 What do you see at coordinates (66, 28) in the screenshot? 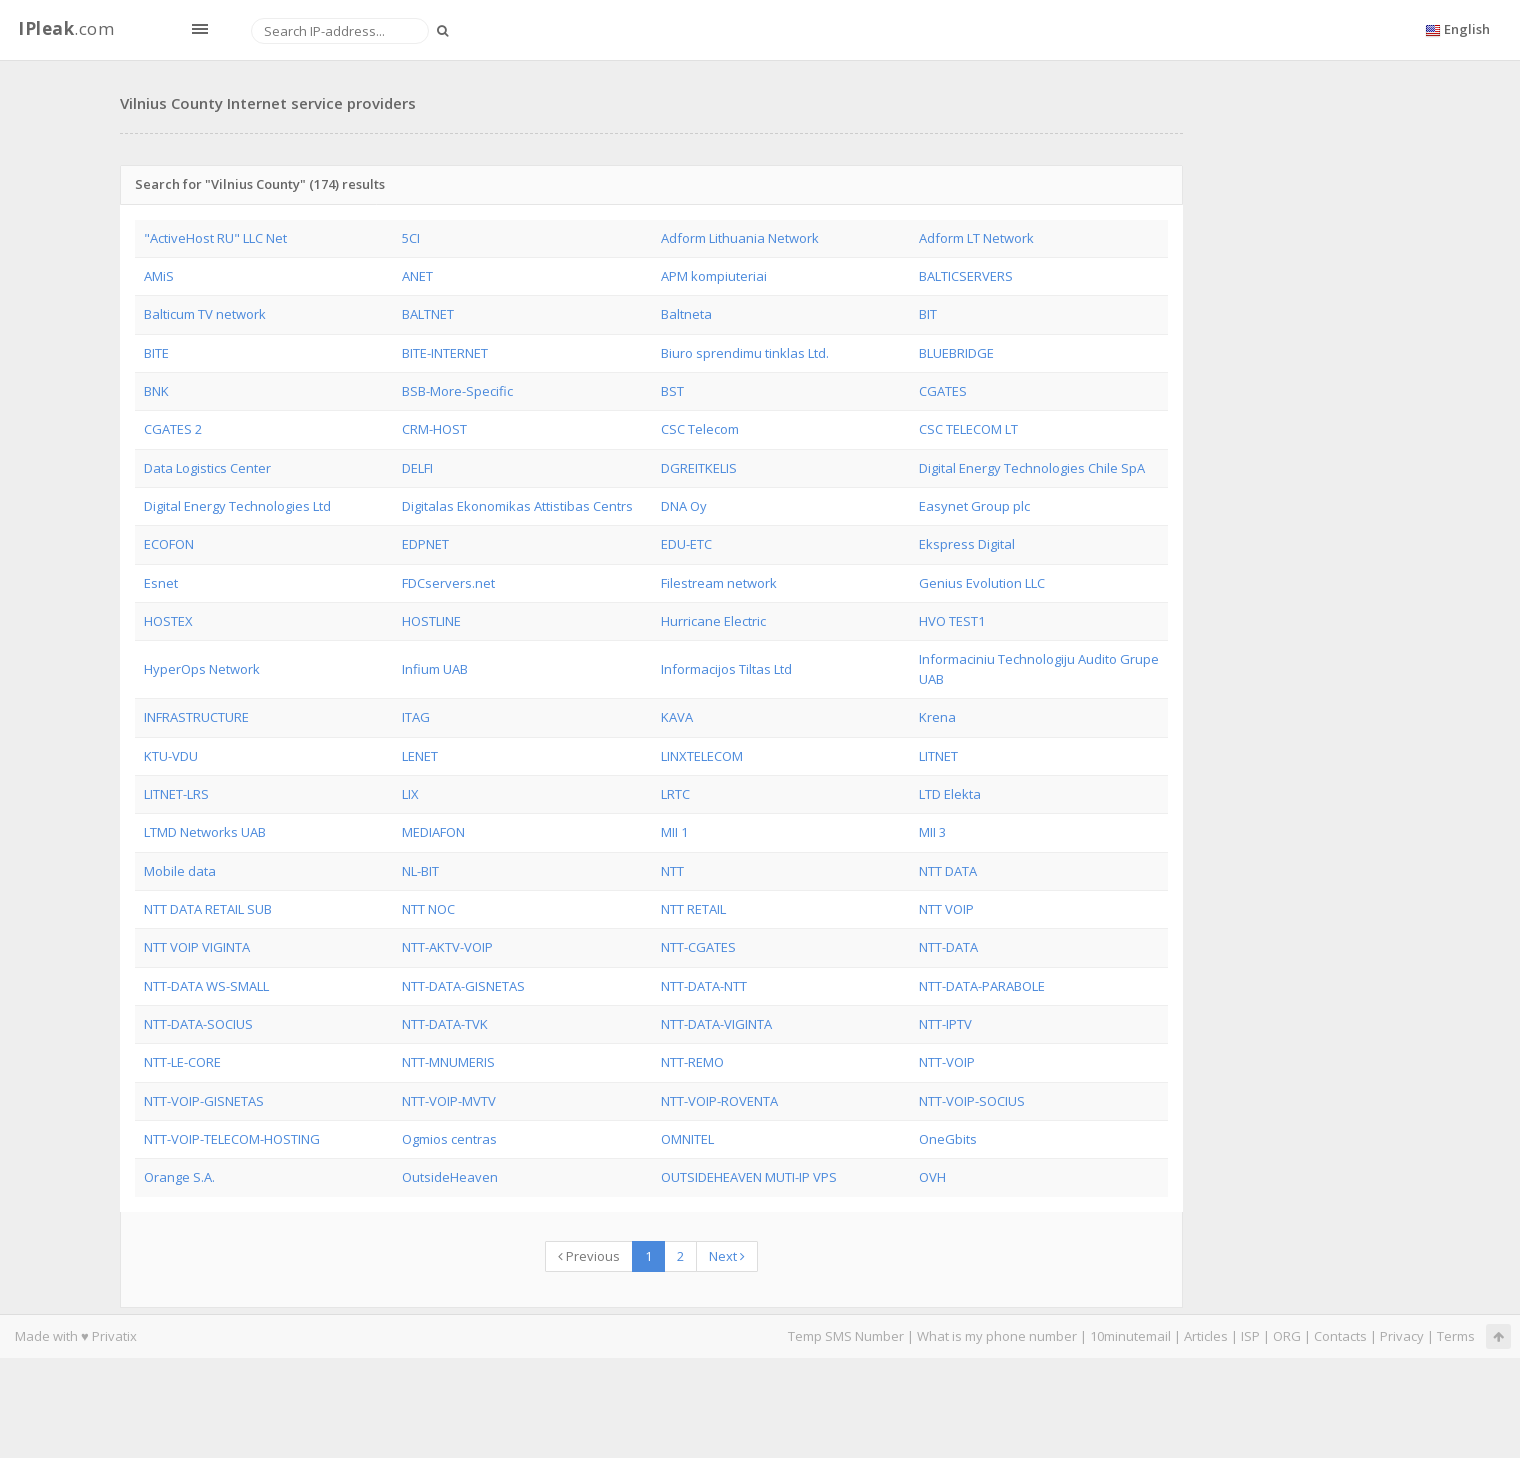
I see `.com` at bounding box center [66, 28].